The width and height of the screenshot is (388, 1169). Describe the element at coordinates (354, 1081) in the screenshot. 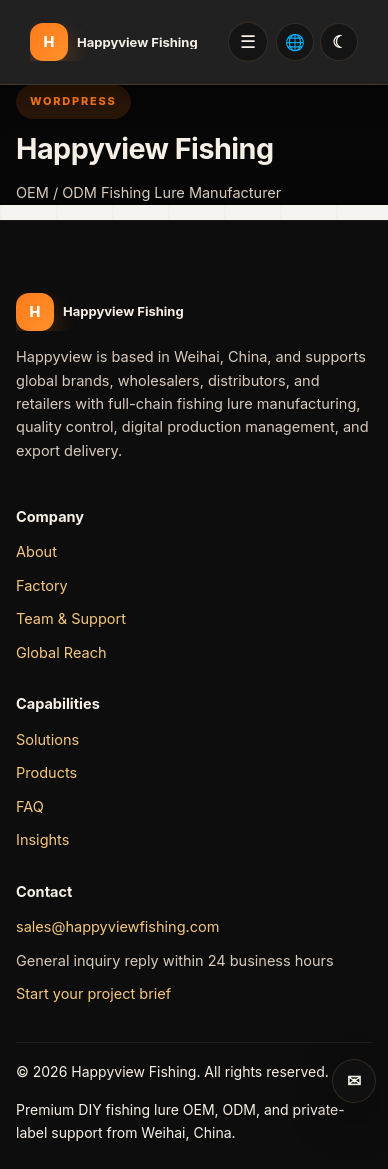

I see `[Send inquiry]` at that location.